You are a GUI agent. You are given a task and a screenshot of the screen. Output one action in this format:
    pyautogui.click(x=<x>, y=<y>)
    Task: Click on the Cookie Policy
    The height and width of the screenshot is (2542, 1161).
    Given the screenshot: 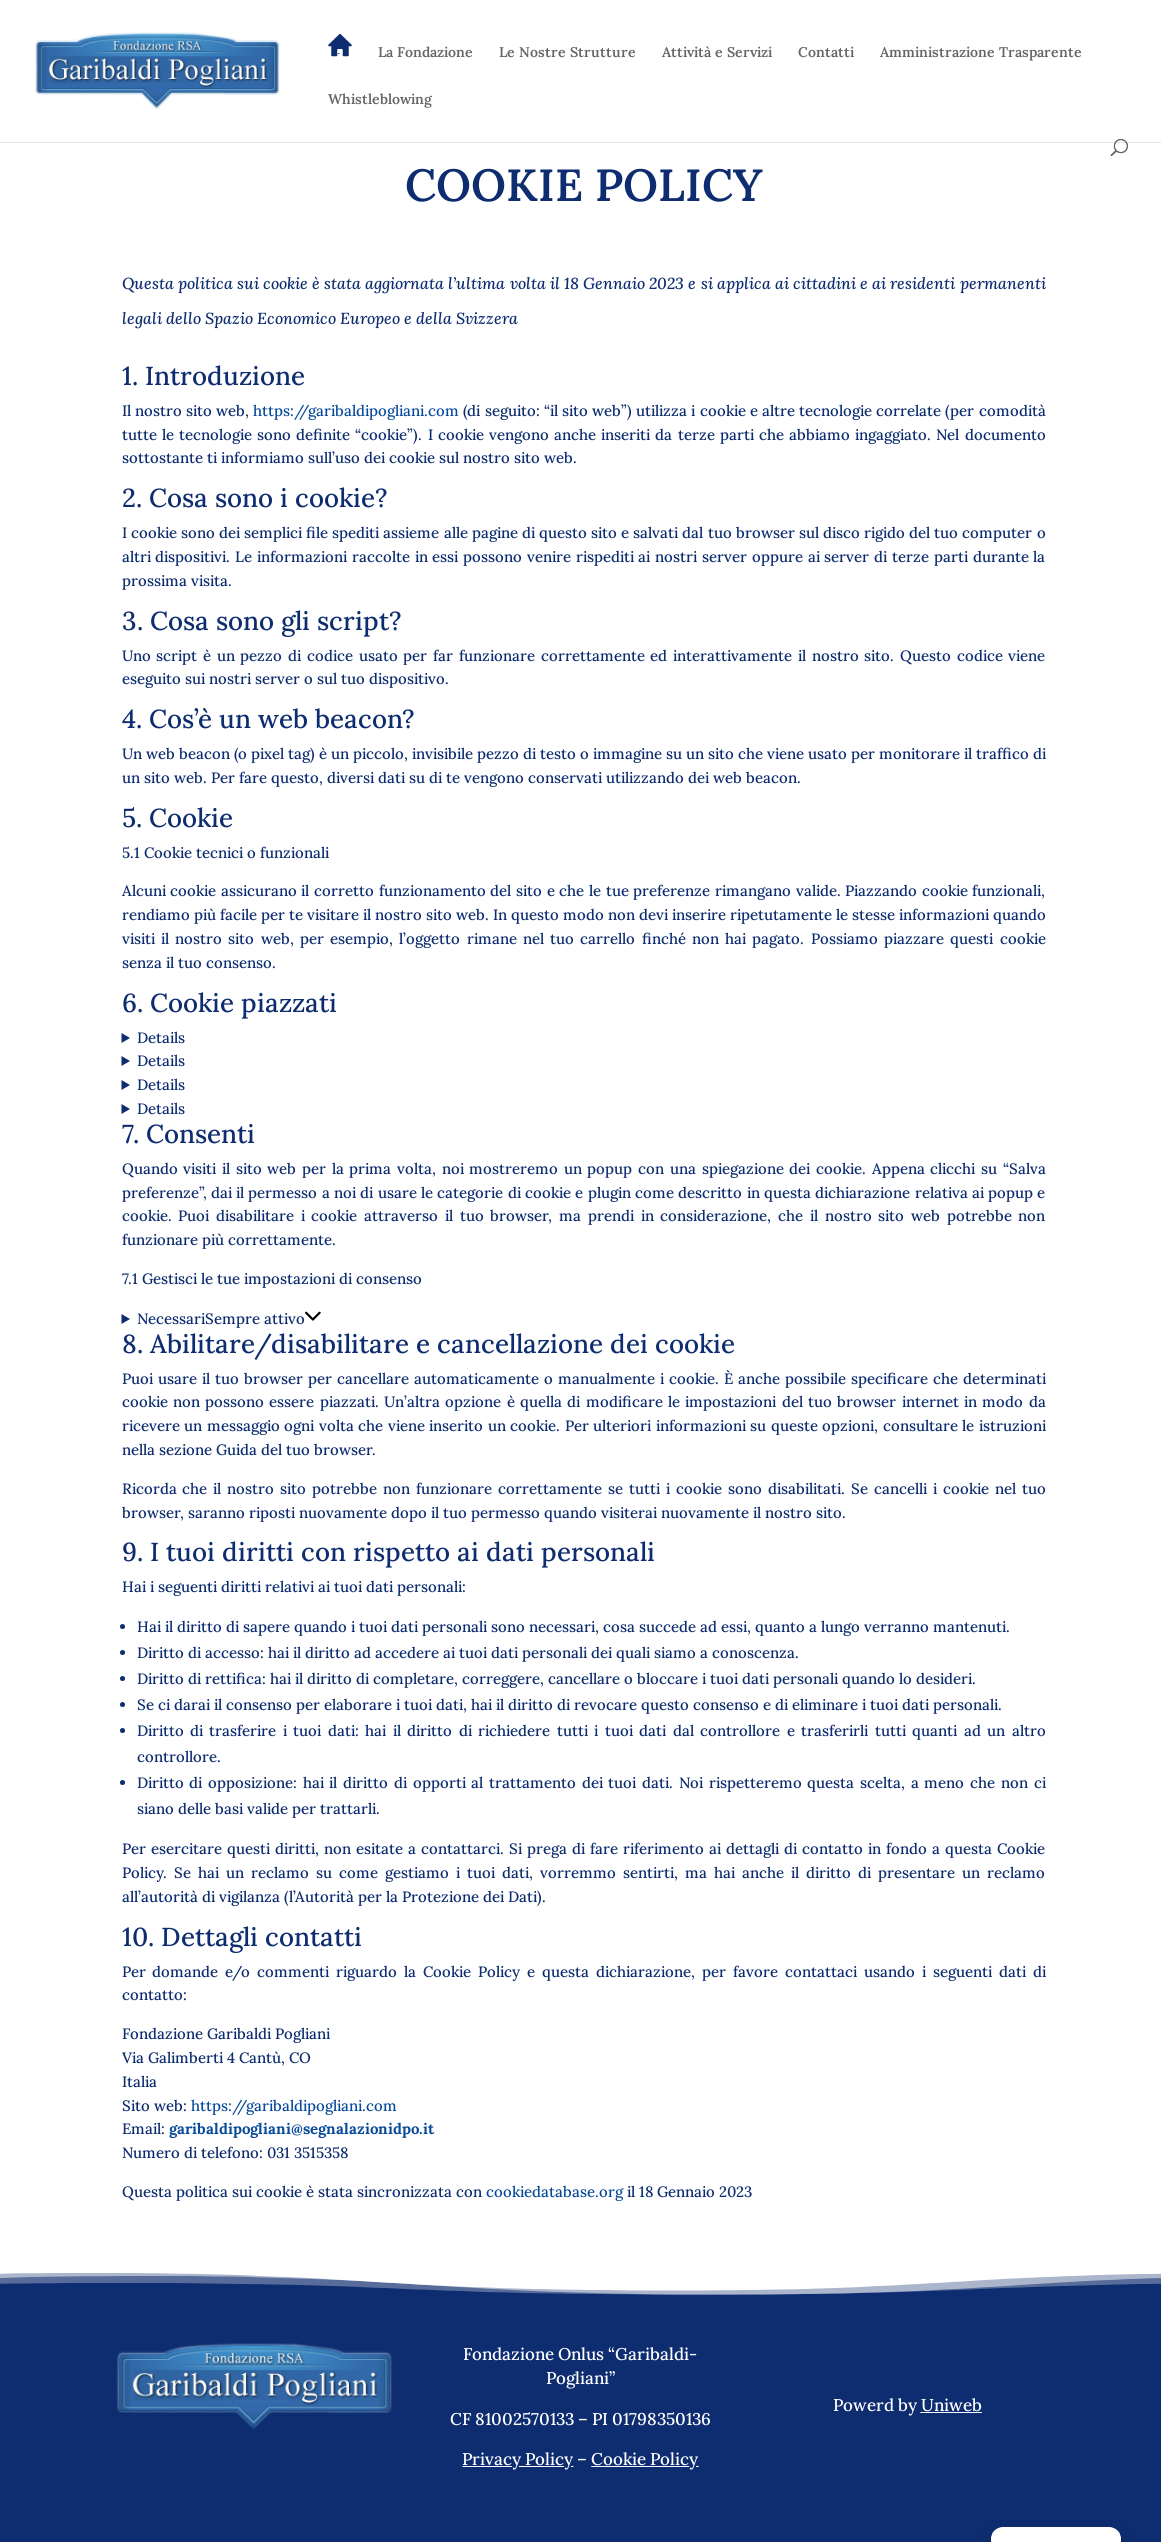 What is the action you would take?
    pyautogui.click(x=644, y=2459)
    